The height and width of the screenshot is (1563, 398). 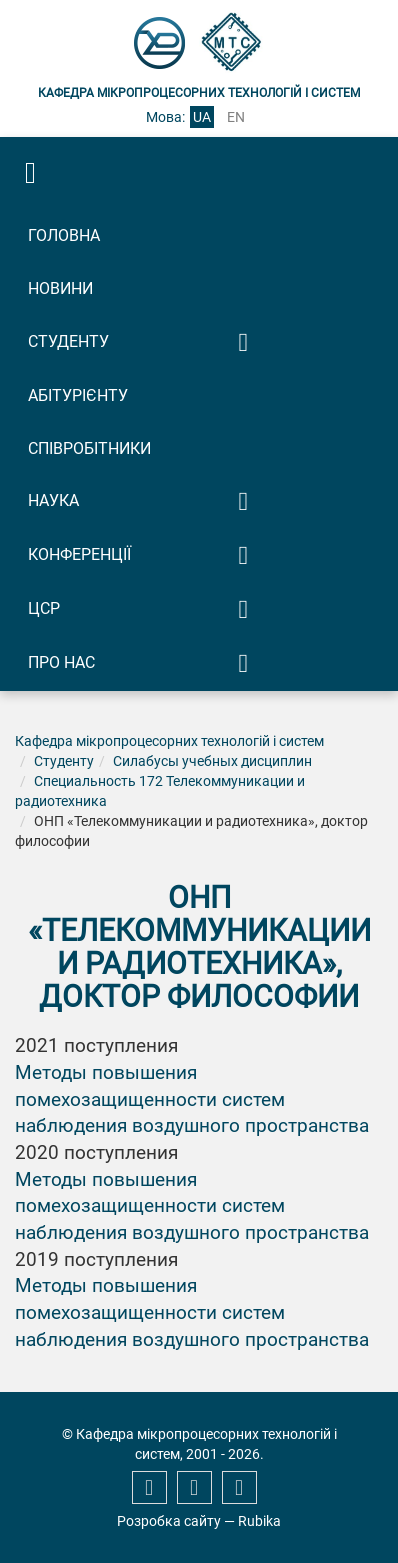 What do you see at coordinates (68, 341) in the screenshot?
I see `Студенту` at bounding box center [68, 341].